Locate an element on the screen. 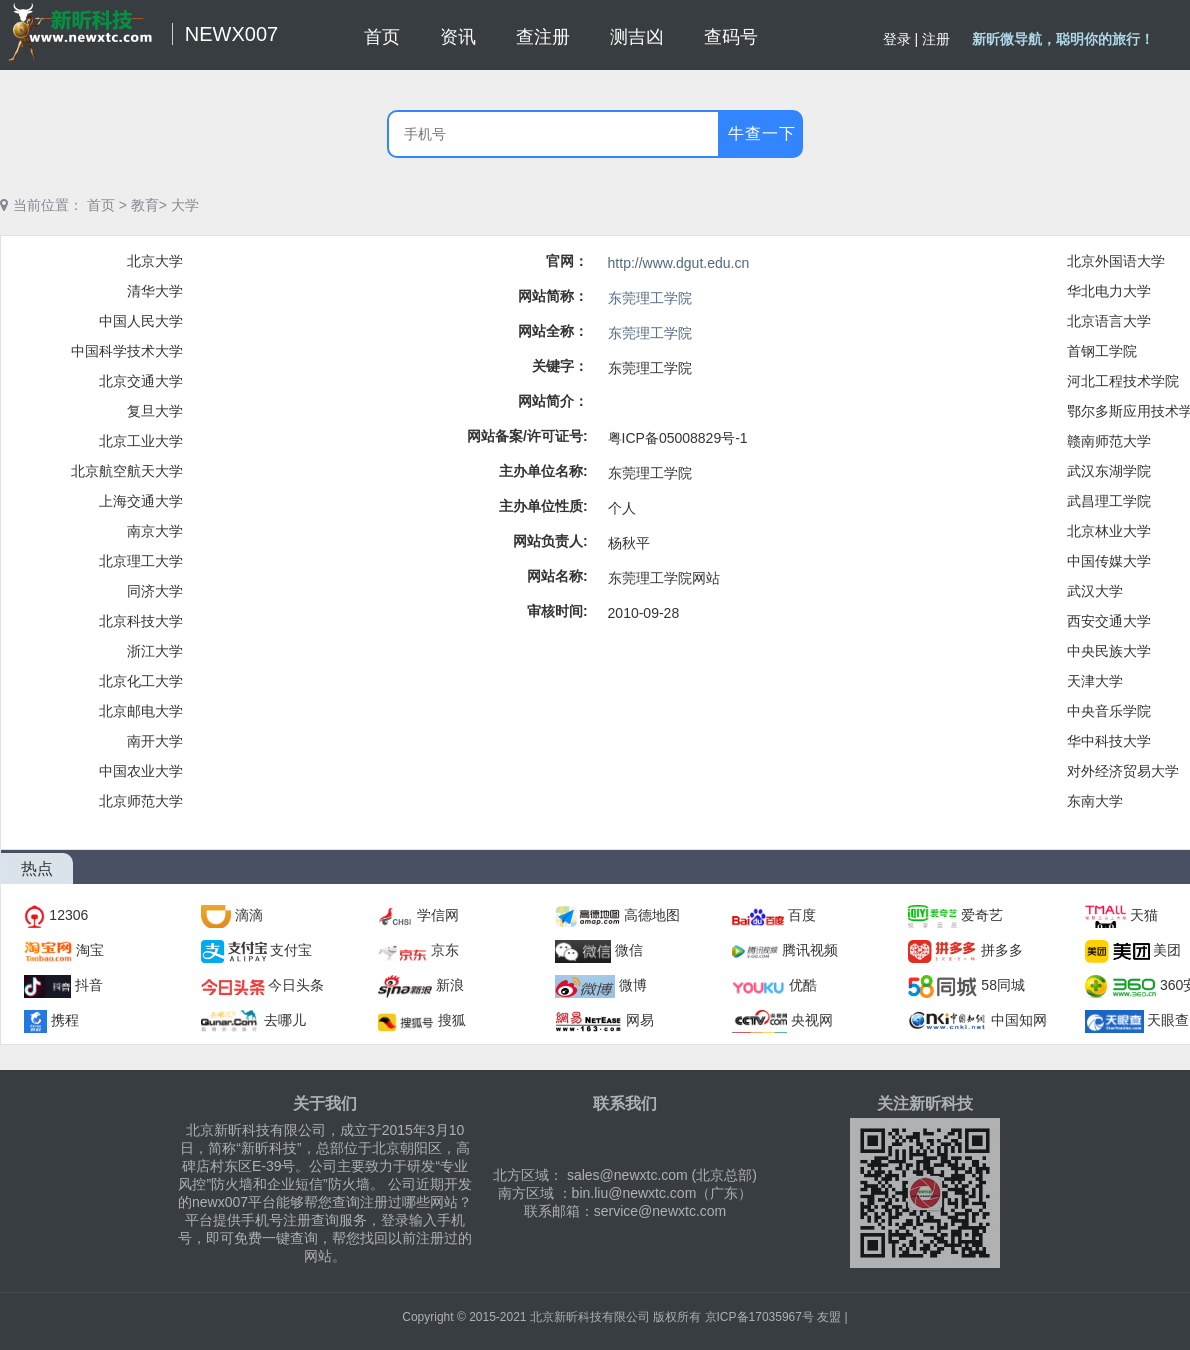 The image size is (1190, 1350). 去哪儿 is located at coordinates (285, 1020).